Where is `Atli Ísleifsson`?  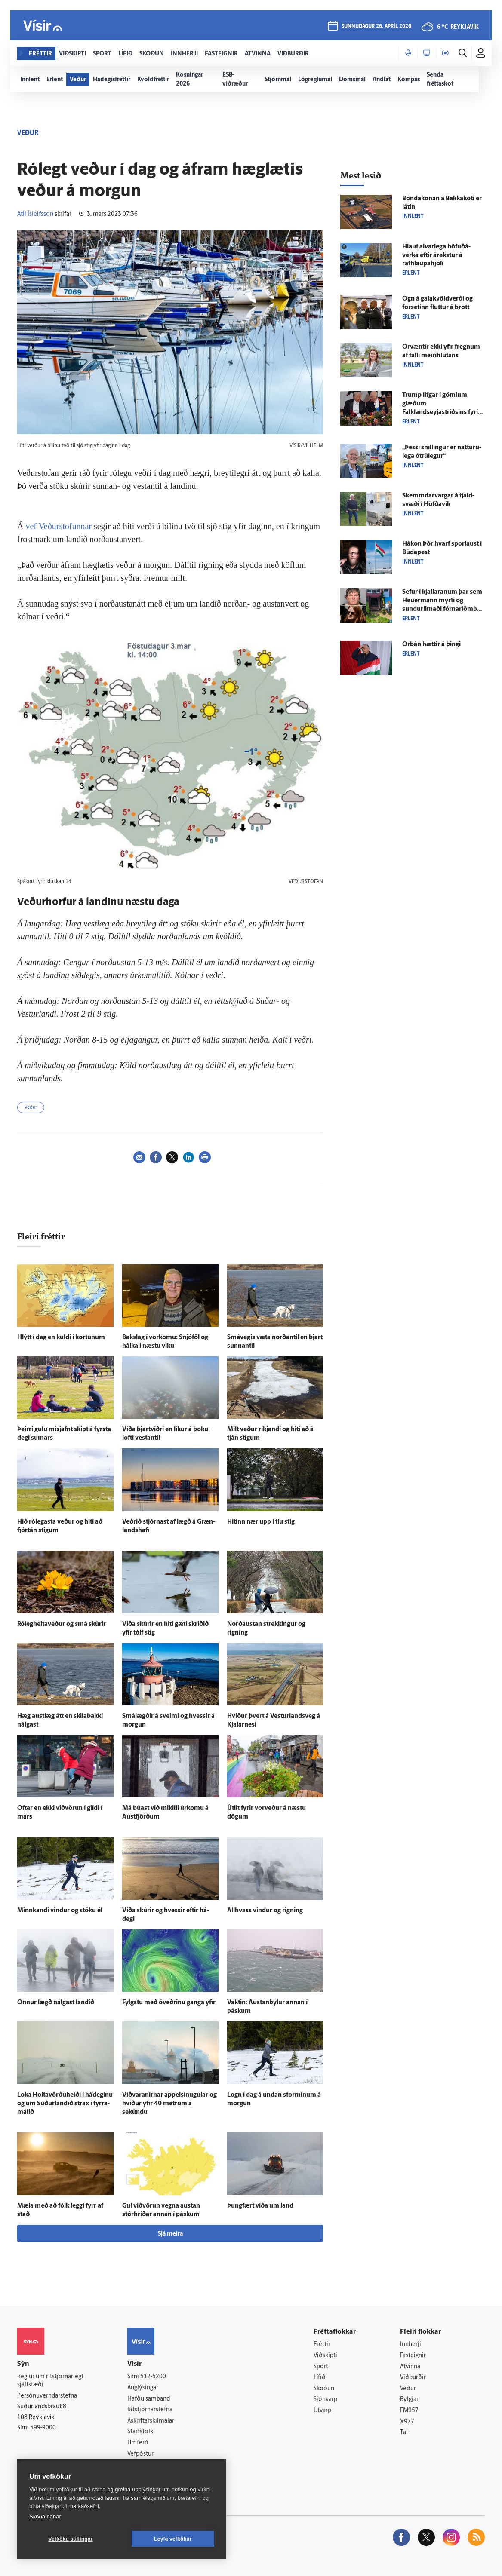 Atli Ísleifsson is located at coordinates (35, 214).